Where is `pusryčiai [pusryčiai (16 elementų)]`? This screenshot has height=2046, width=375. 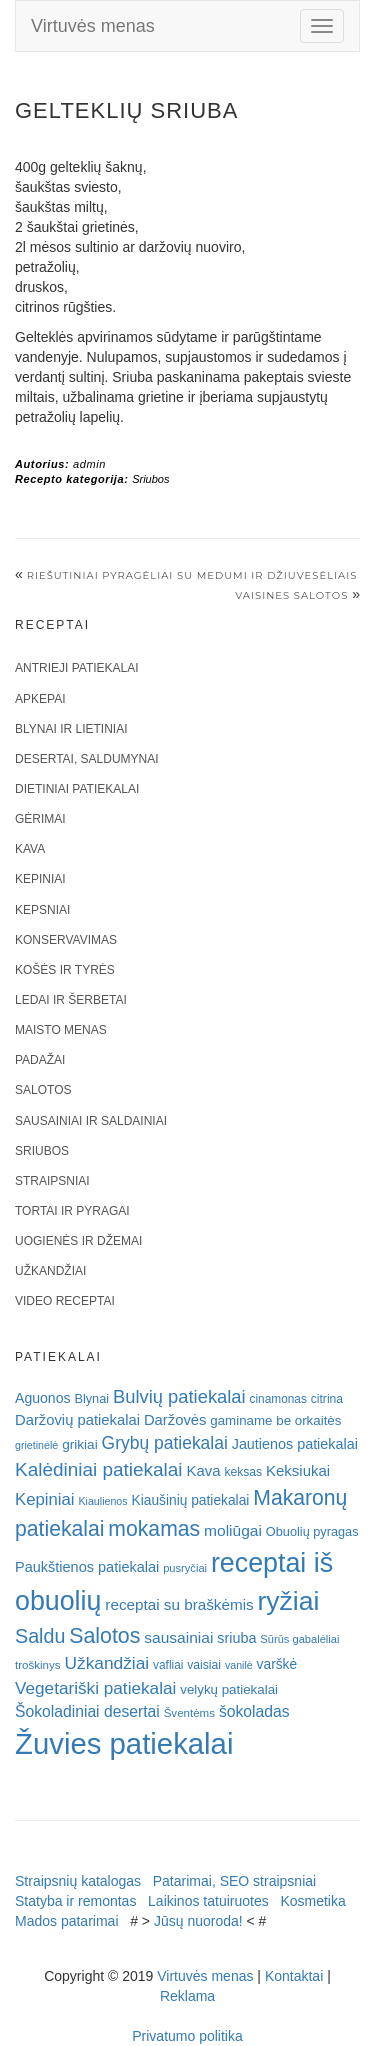 pusryčiai [pusryčiai (16 elementų)] is located at coordinates (185, 1568).